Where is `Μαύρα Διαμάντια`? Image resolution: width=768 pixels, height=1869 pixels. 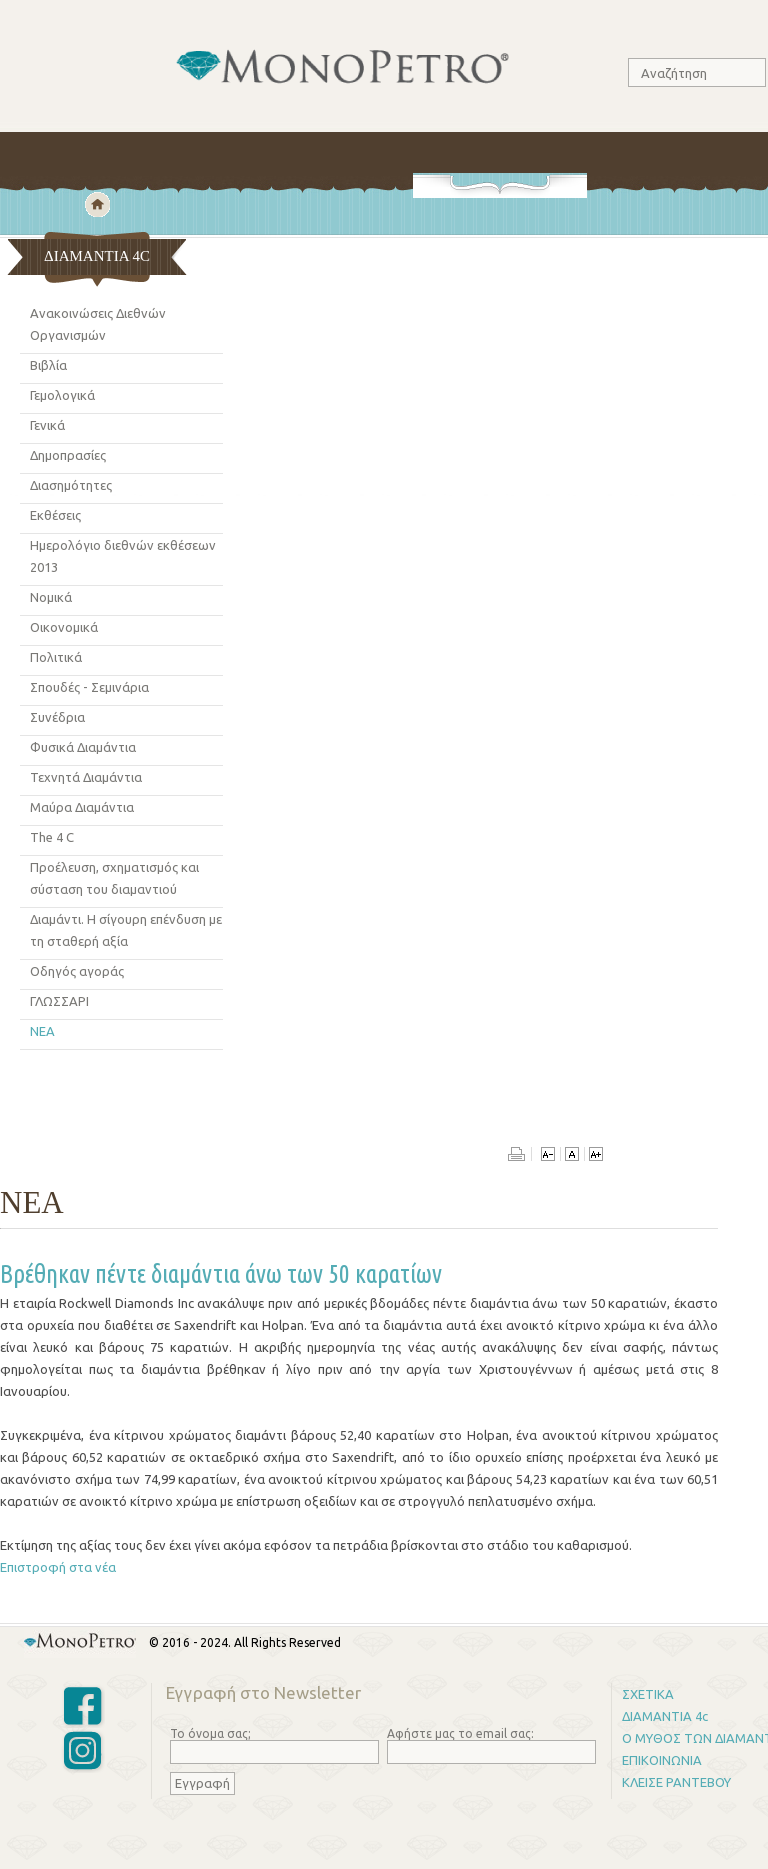
Μαύρα Διαμάντια is located at coordinates (82, 807).